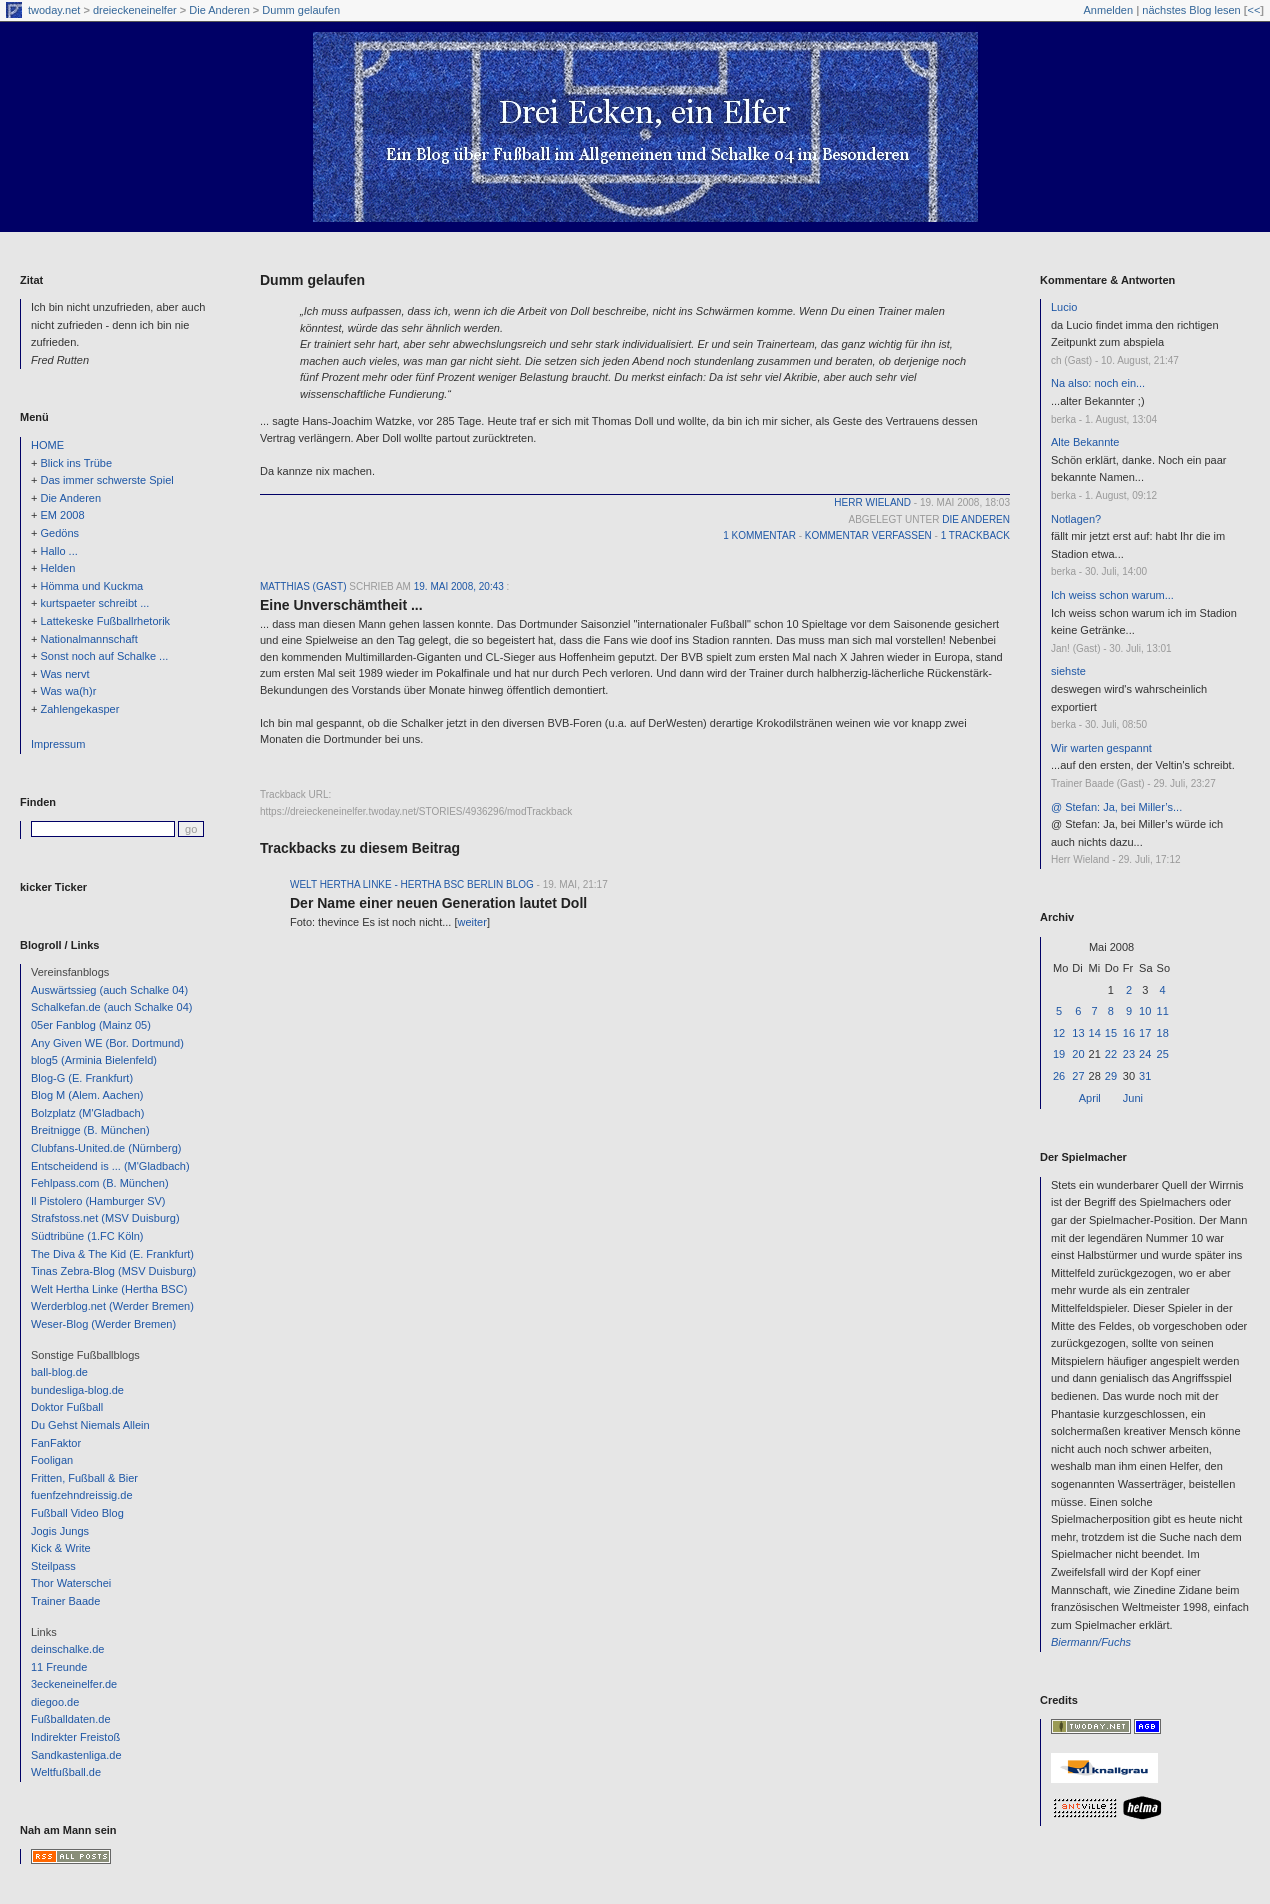 Image resolution: width=1270 pixels, height=1904 pixels. I want to click on Dumm gelaufen, so click(301, 10).